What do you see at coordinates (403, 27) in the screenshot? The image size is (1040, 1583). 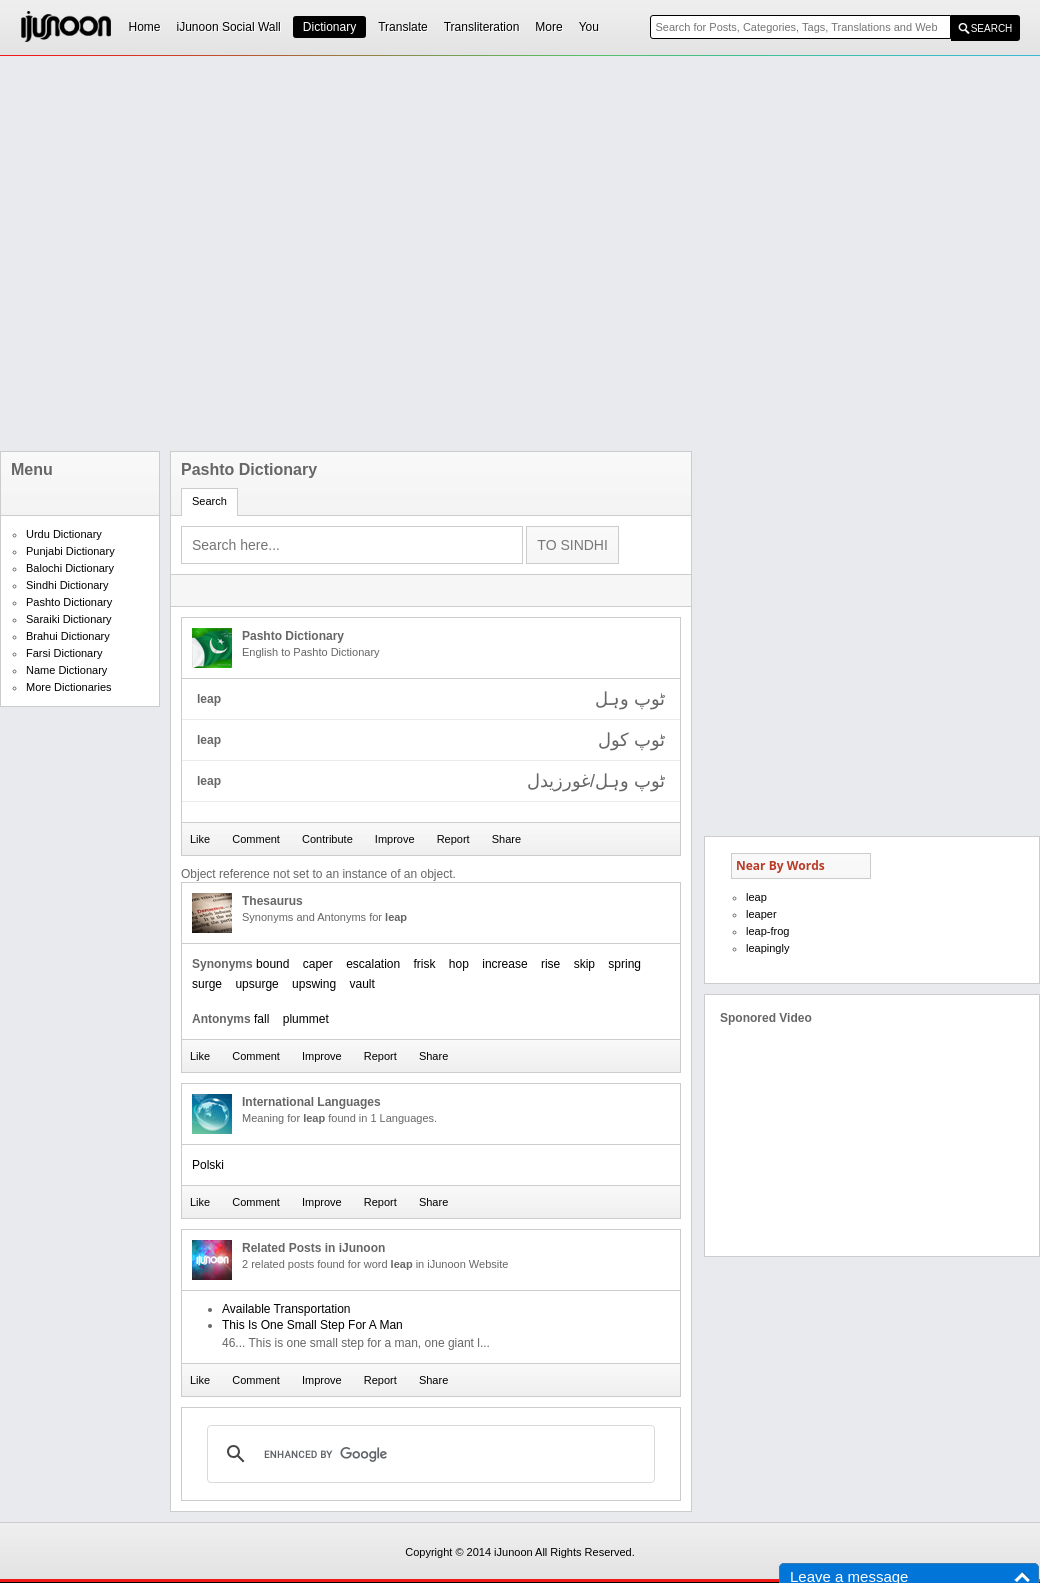 I see `Translate` at bounding box center [403, 27].